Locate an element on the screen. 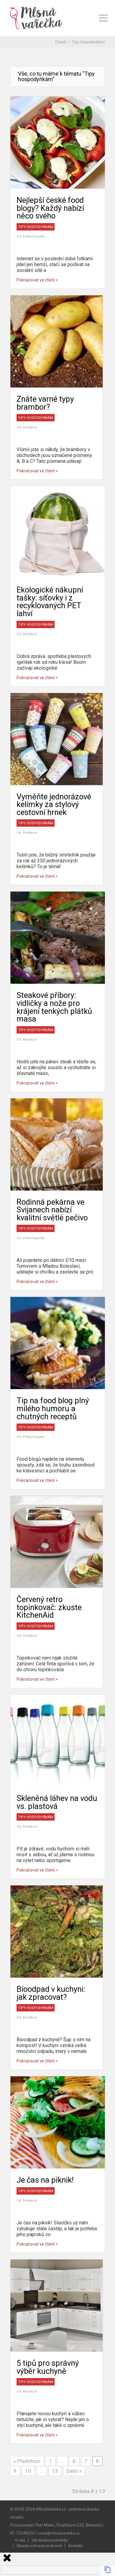  O nás is located at coordinates (20, 2540).